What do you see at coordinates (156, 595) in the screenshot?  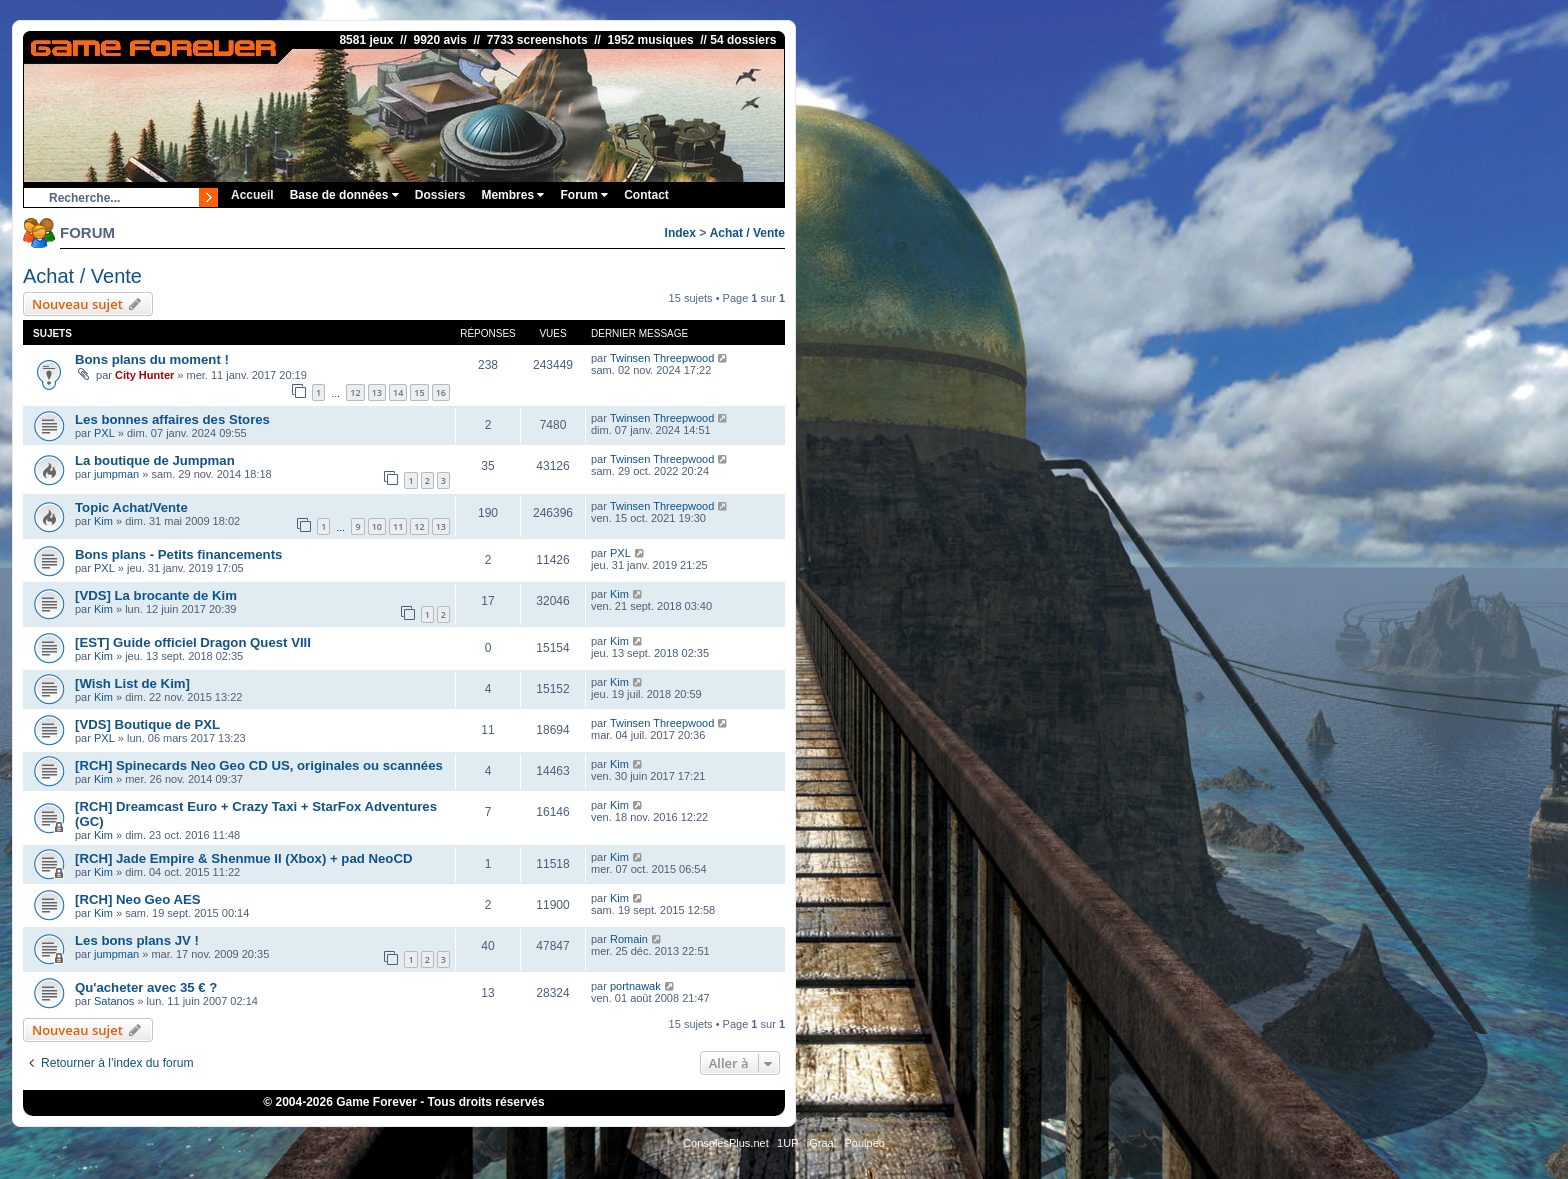 I see `[VDS] La brocante de Kim` at bounding box center [156, 595].